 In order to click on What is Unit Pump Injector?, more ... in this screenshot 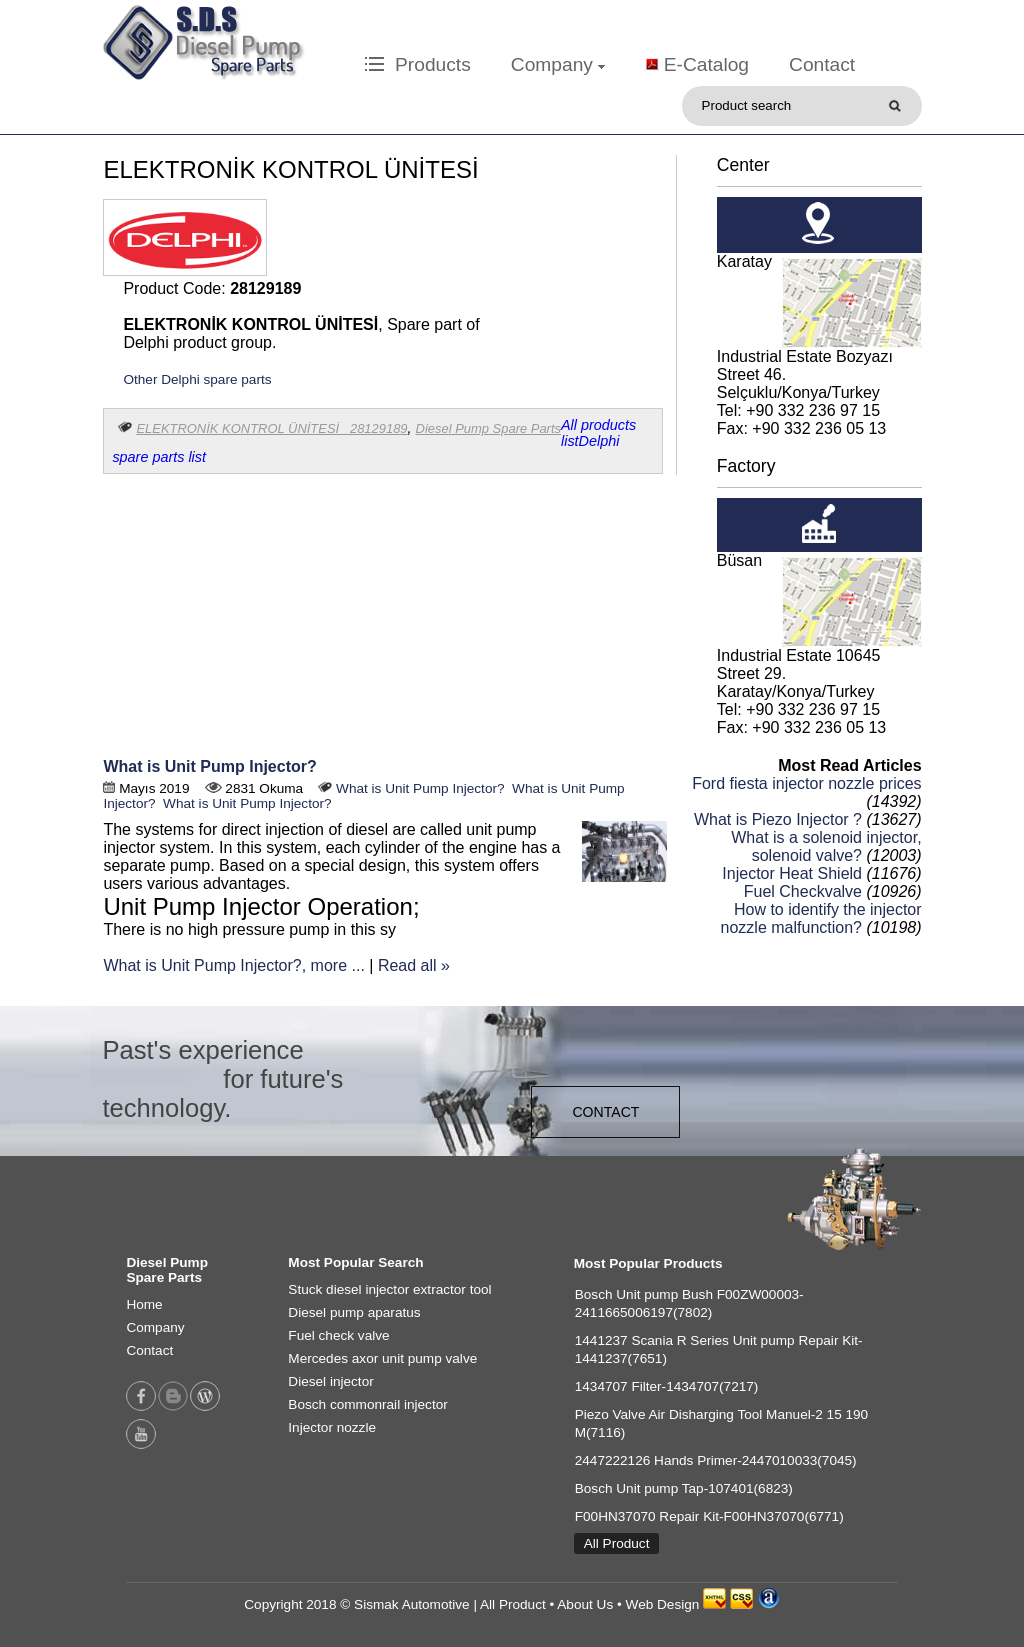, I will do `click(233, 965)`.